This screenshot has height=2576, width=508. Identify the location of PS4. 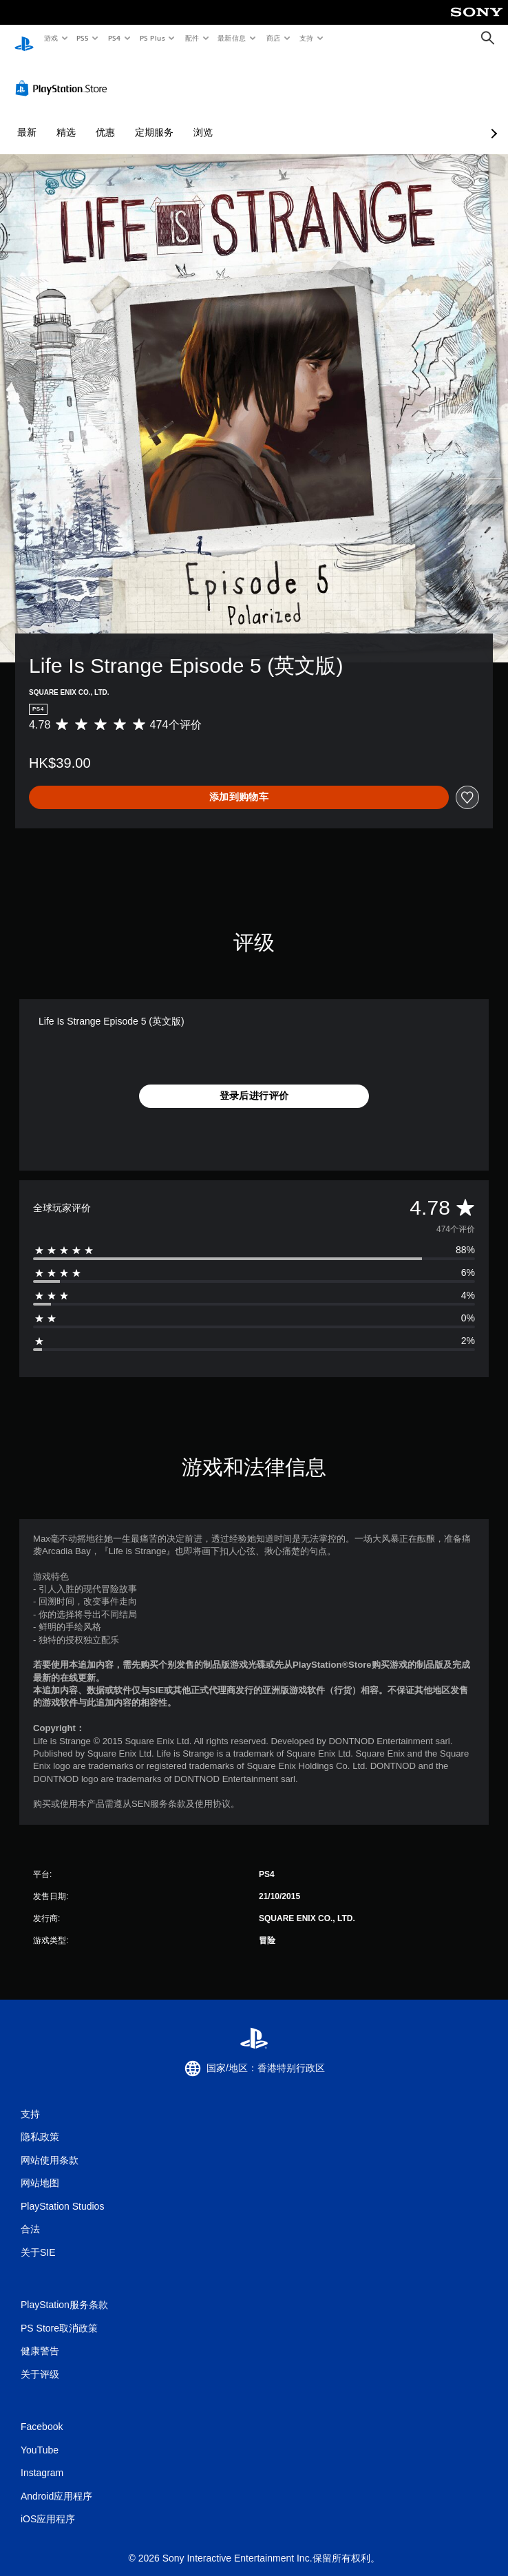
(114, 38).